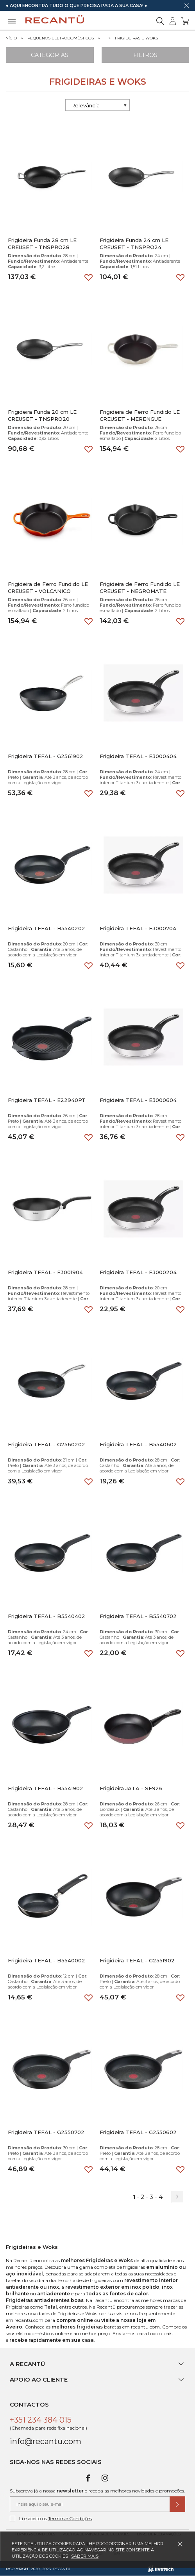  Describe the element at coordinates (97, 2491) in the screenshot. I see `Subscreva já a nossa e receba as melhores novidades e promoções.` at that location.